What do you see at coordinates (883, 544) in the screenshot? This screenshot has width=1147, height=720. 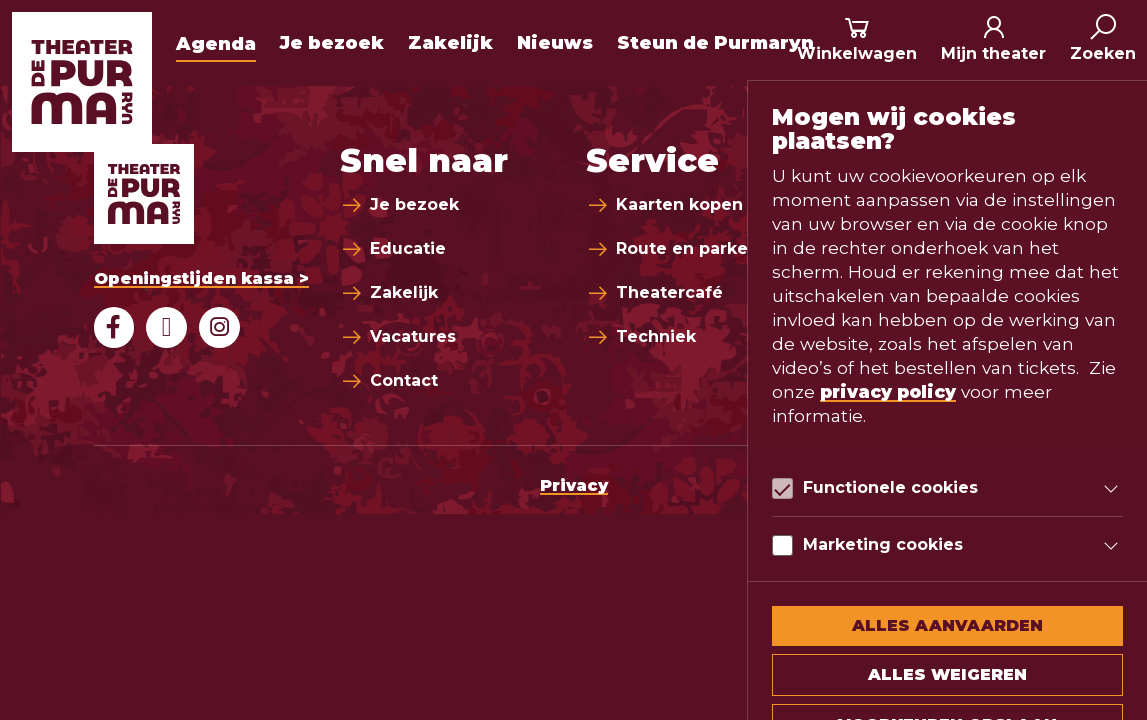 I see `Marketing cookies` at bounding box center [883, 544].